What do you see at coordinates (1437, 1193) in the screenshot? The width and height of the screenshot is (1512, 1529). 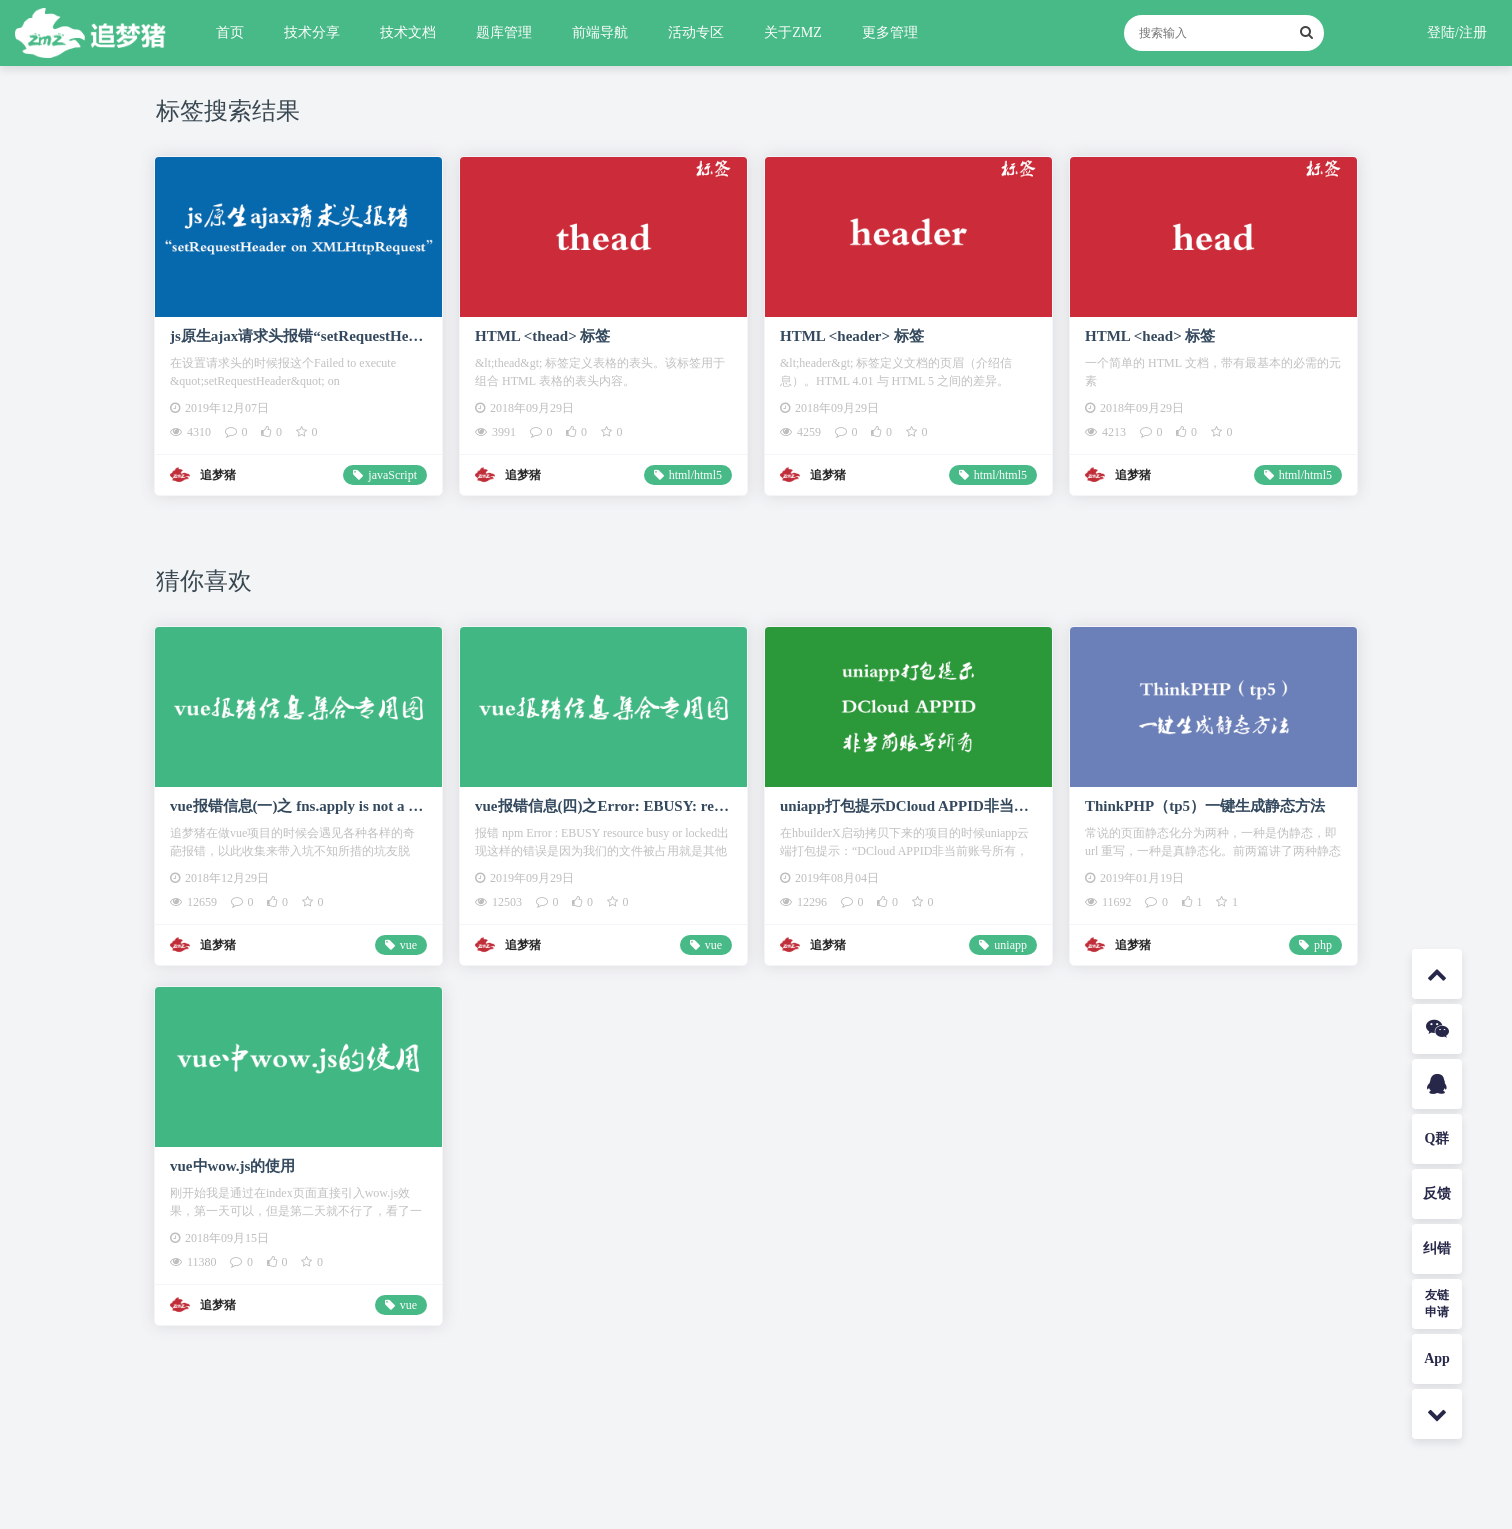 I see `反馈` at bounding box center [1437, 1193].